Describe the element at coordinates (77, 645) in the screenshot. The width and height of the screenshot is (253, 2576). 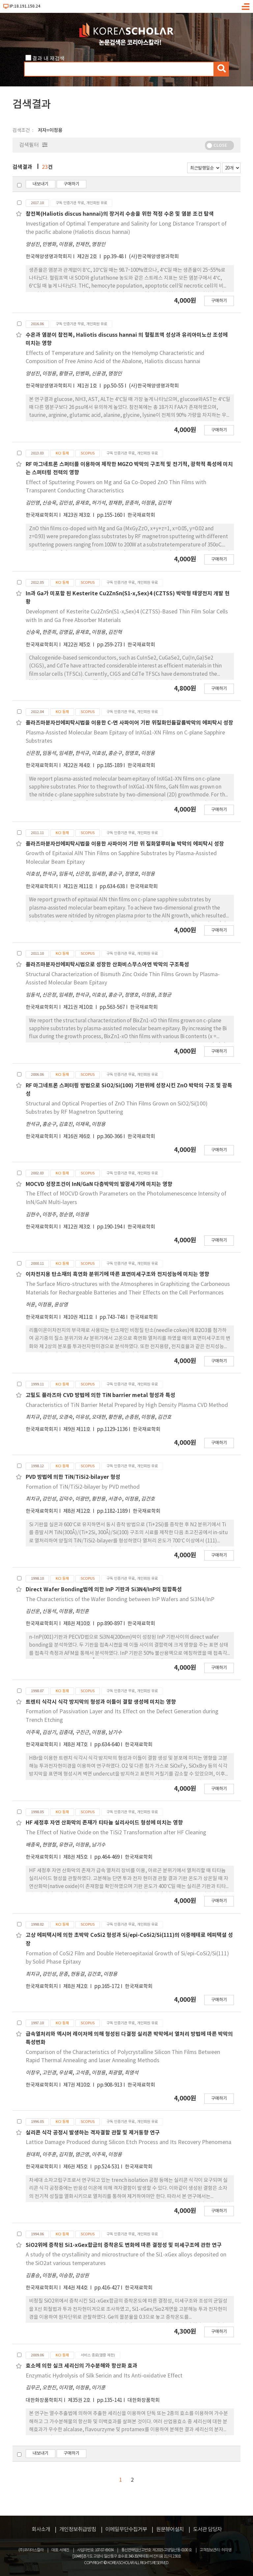
I see `제22권 제5호` at that location.